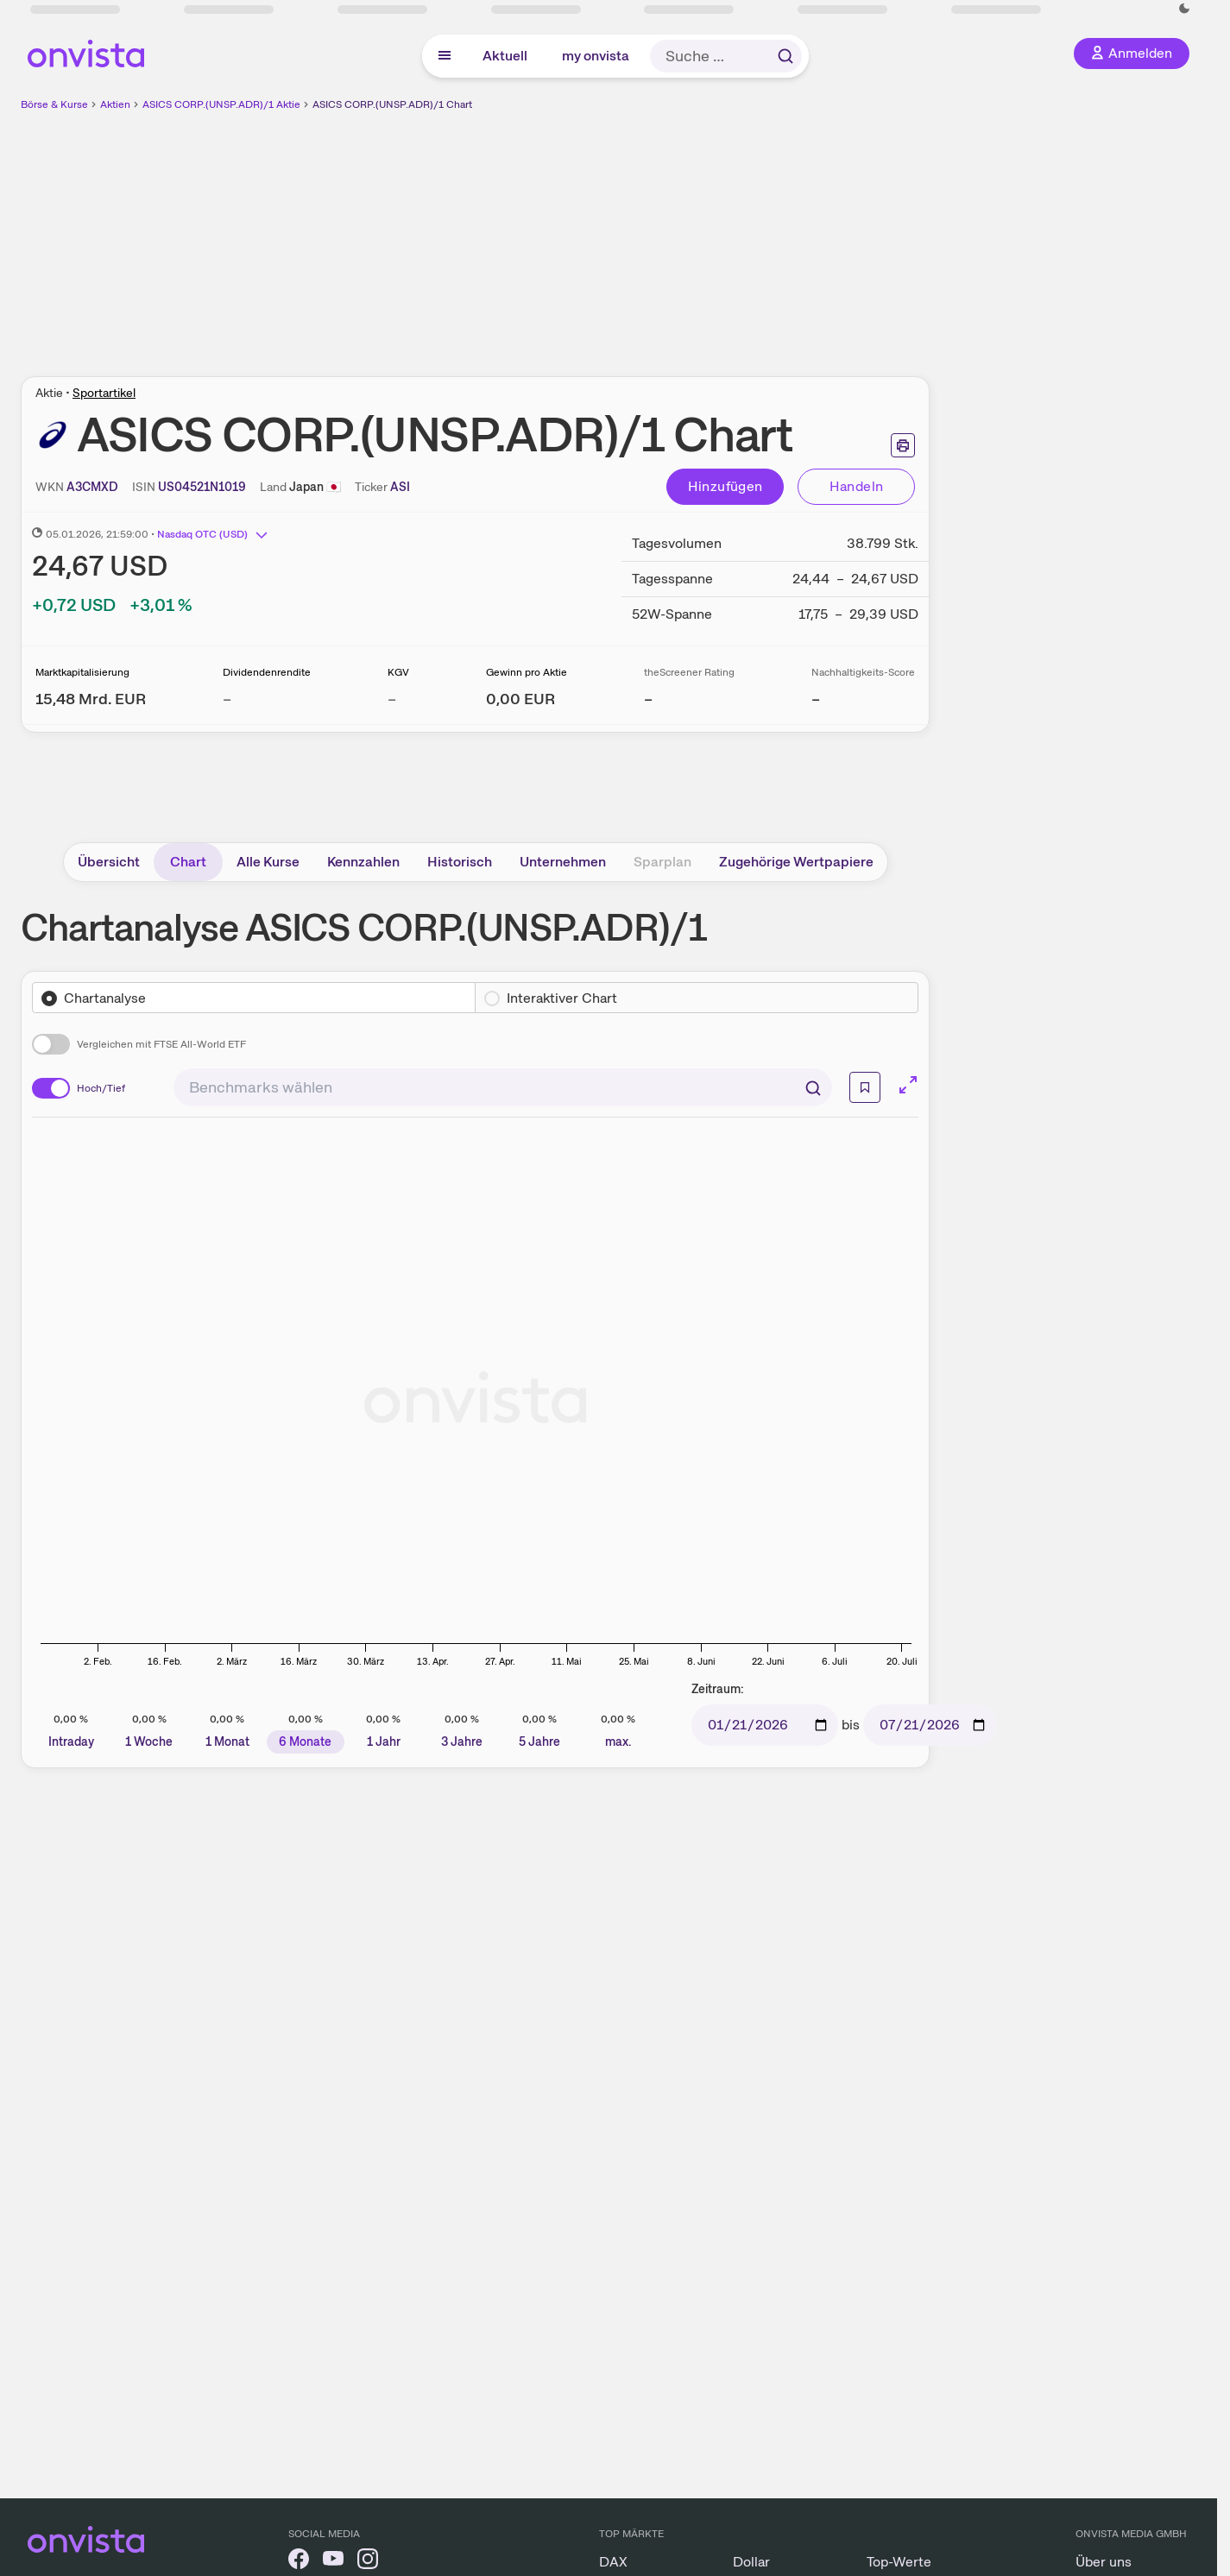 The image size is (1230, 2576). Describe the element at coordinates (899, 2562) in the screenshot. I see `Top-Werte` at that location.